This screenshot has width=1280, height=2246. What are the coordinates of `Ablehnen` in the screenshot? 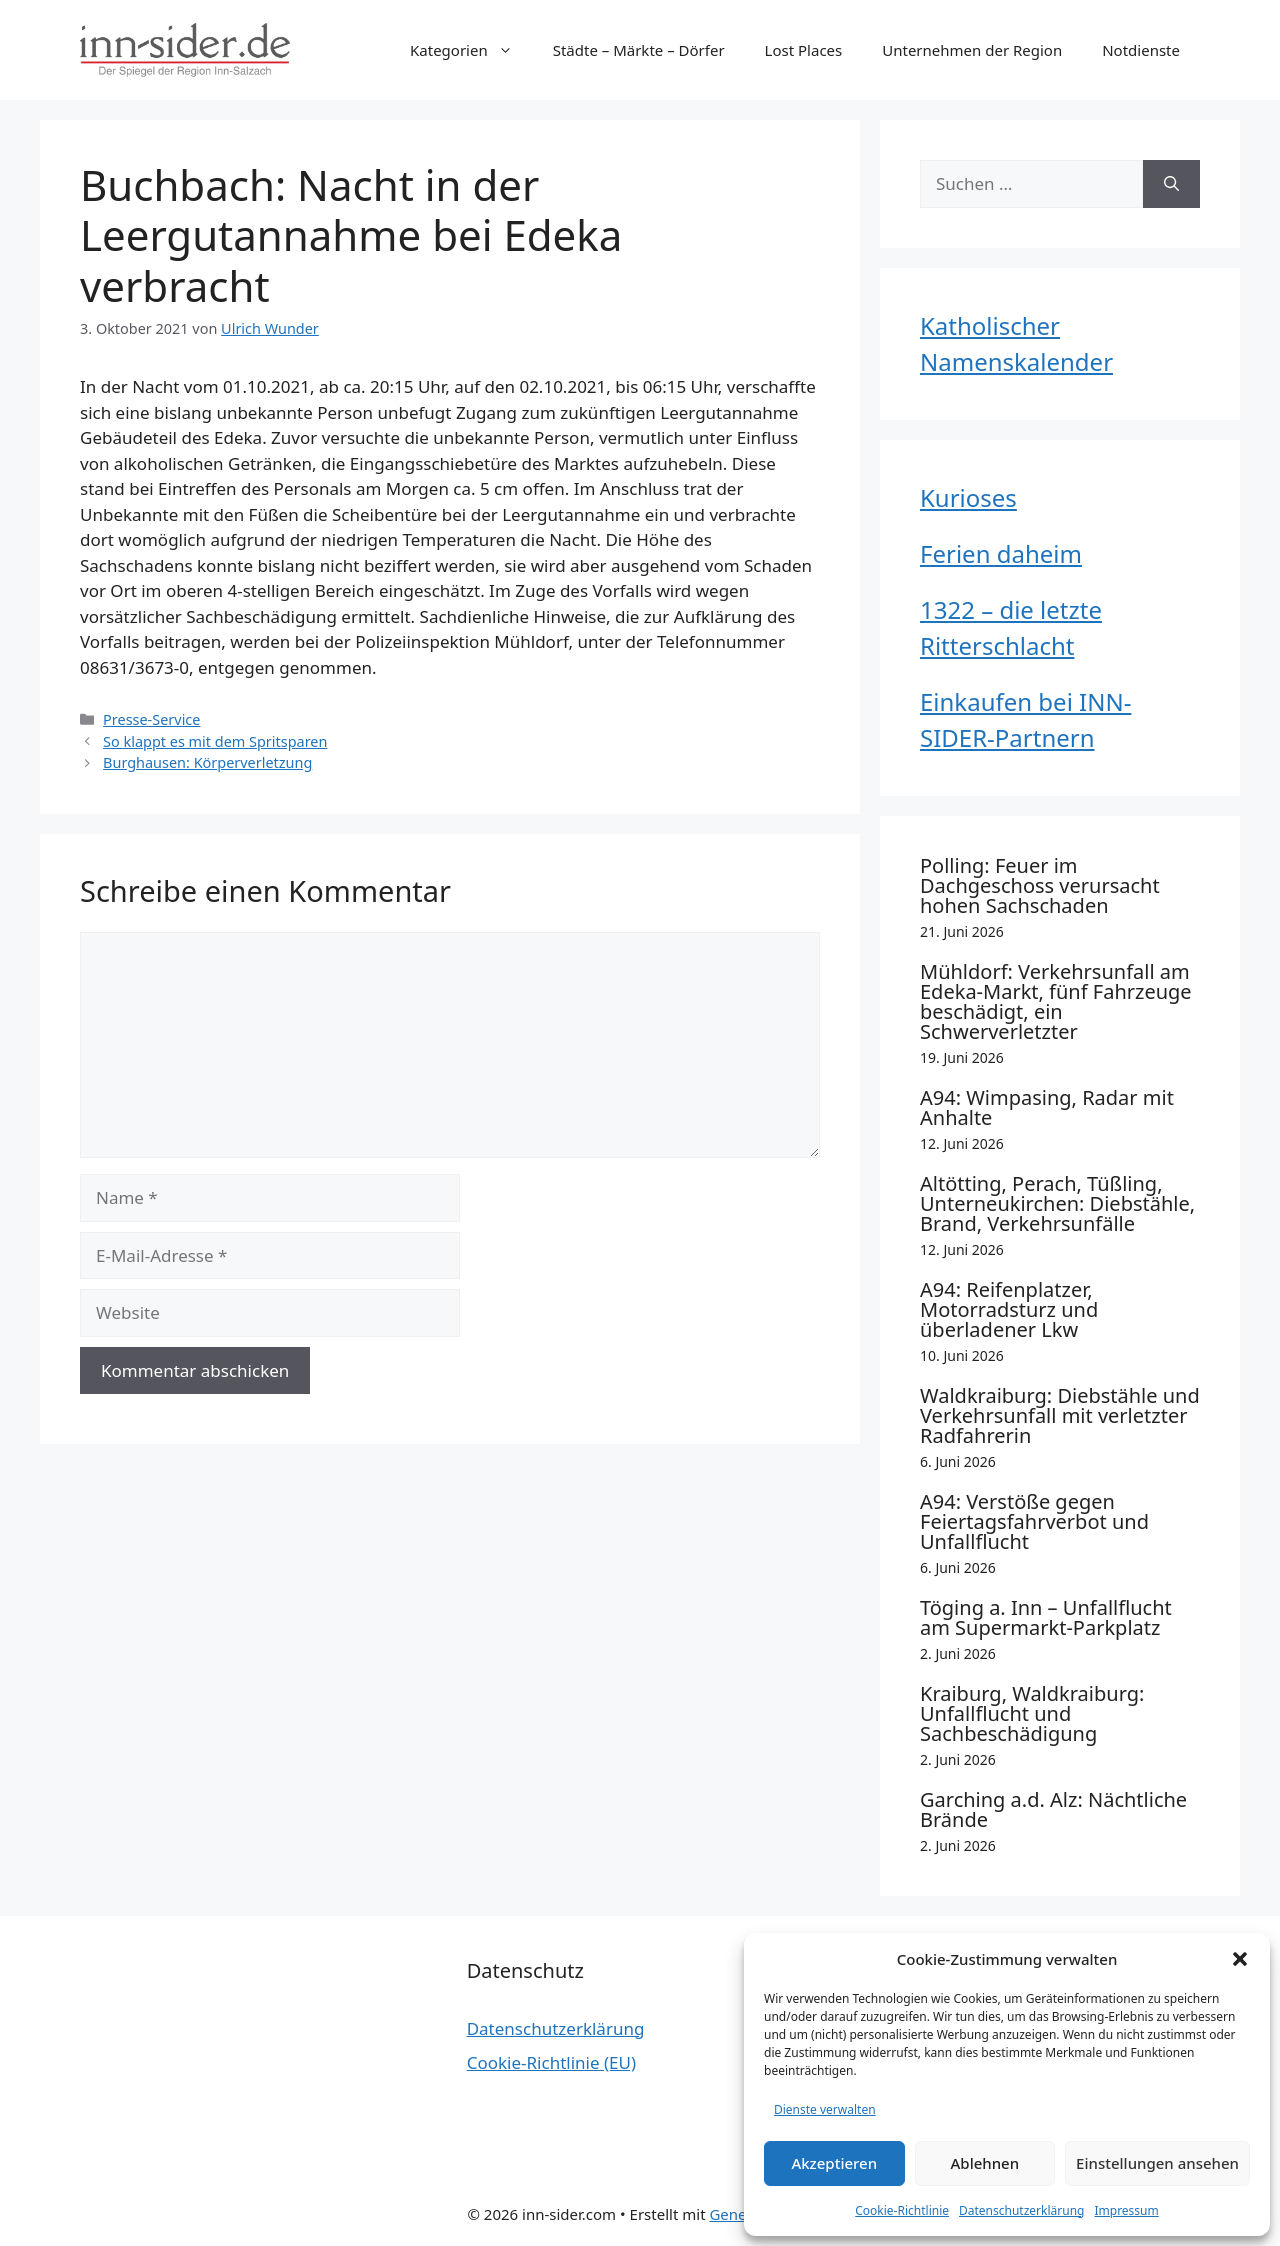 It's located at (985, 2163).